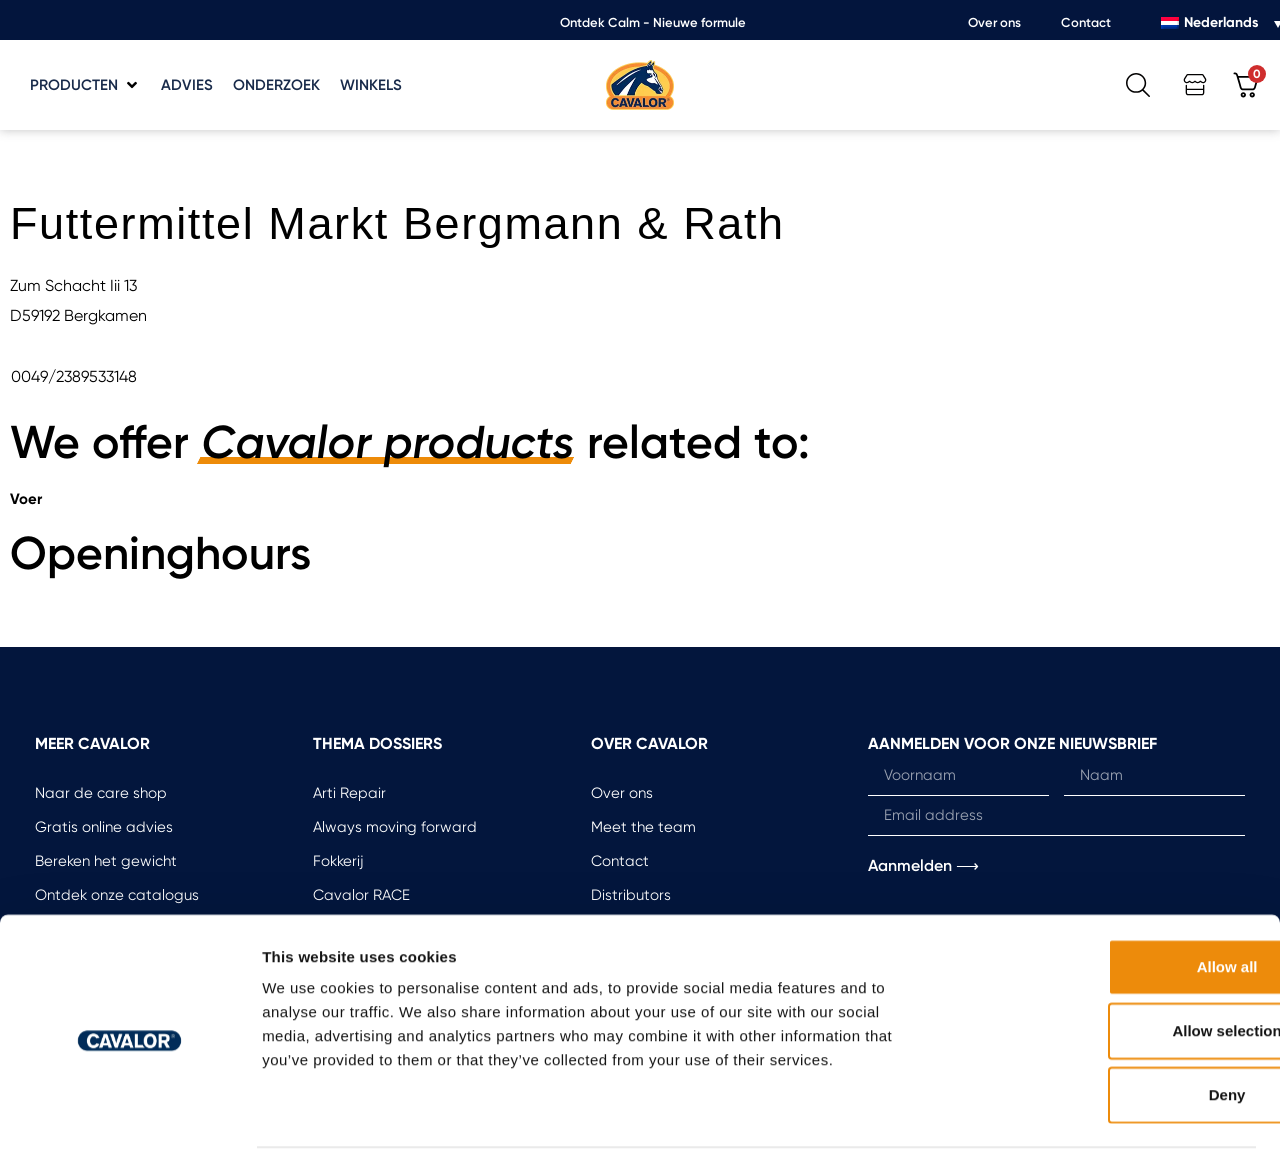  Describe the element at coordinates (994, 22) in the screenshot. I see `Over ons` at that location.